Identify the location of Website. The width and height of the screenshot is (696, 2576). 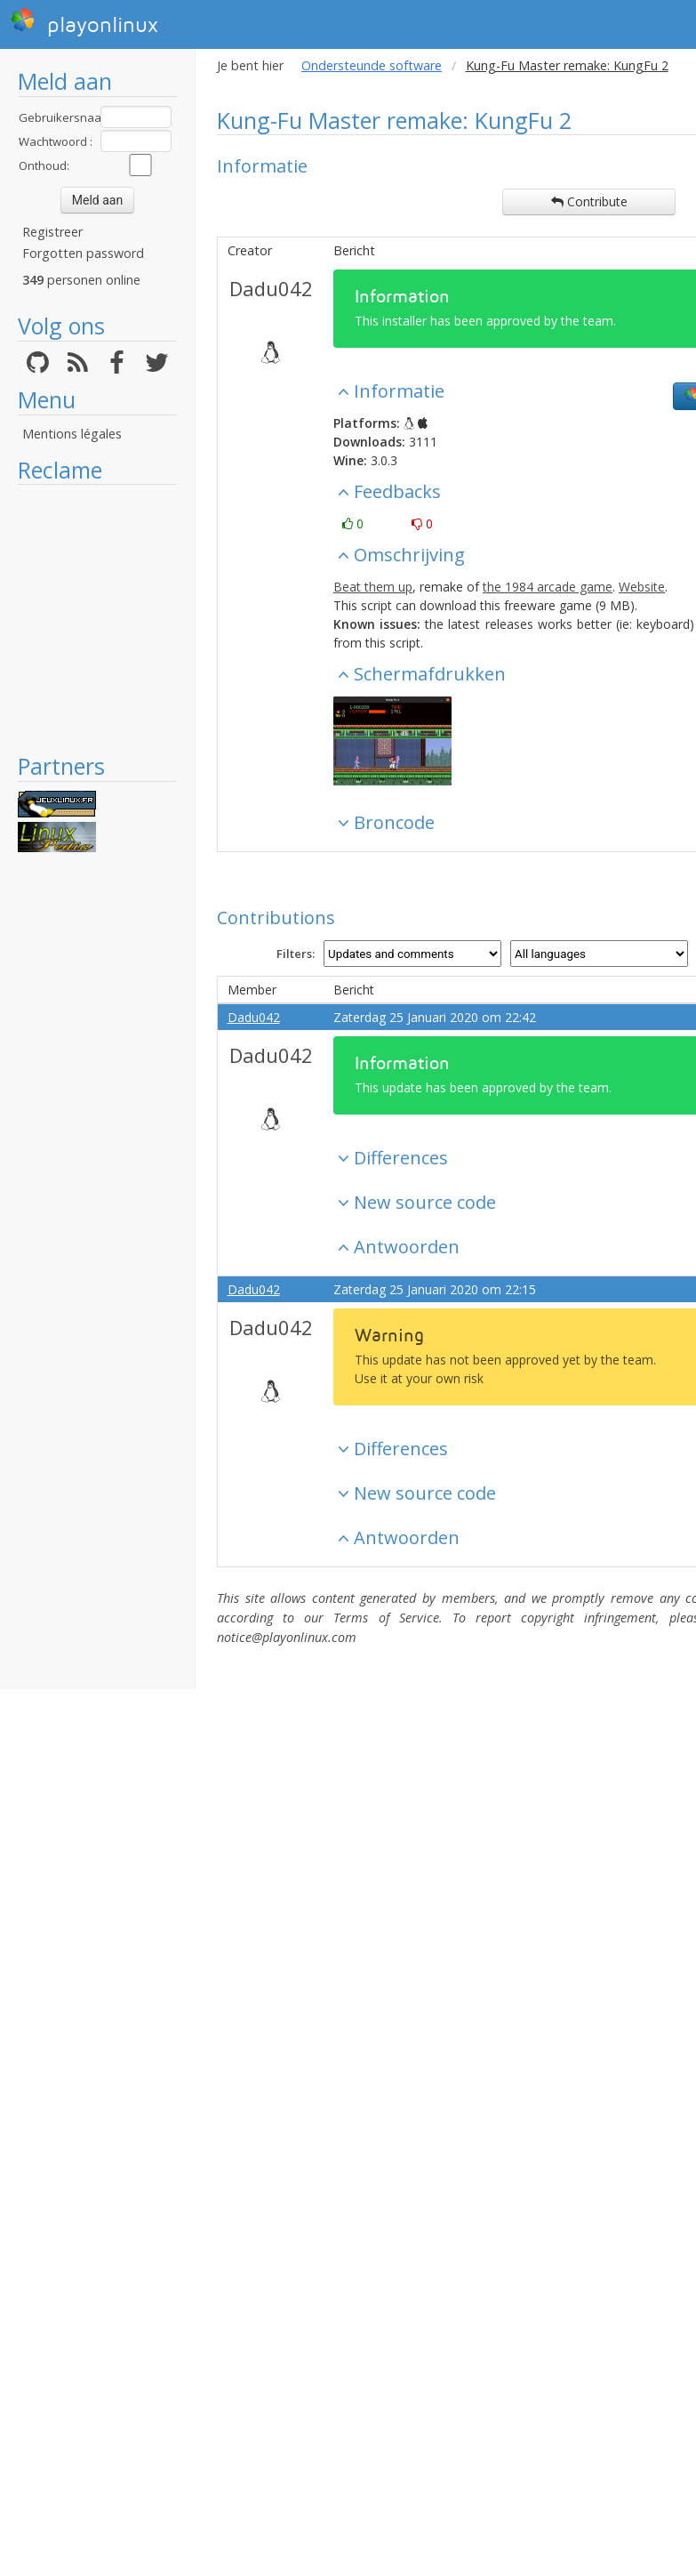
(642, 586).